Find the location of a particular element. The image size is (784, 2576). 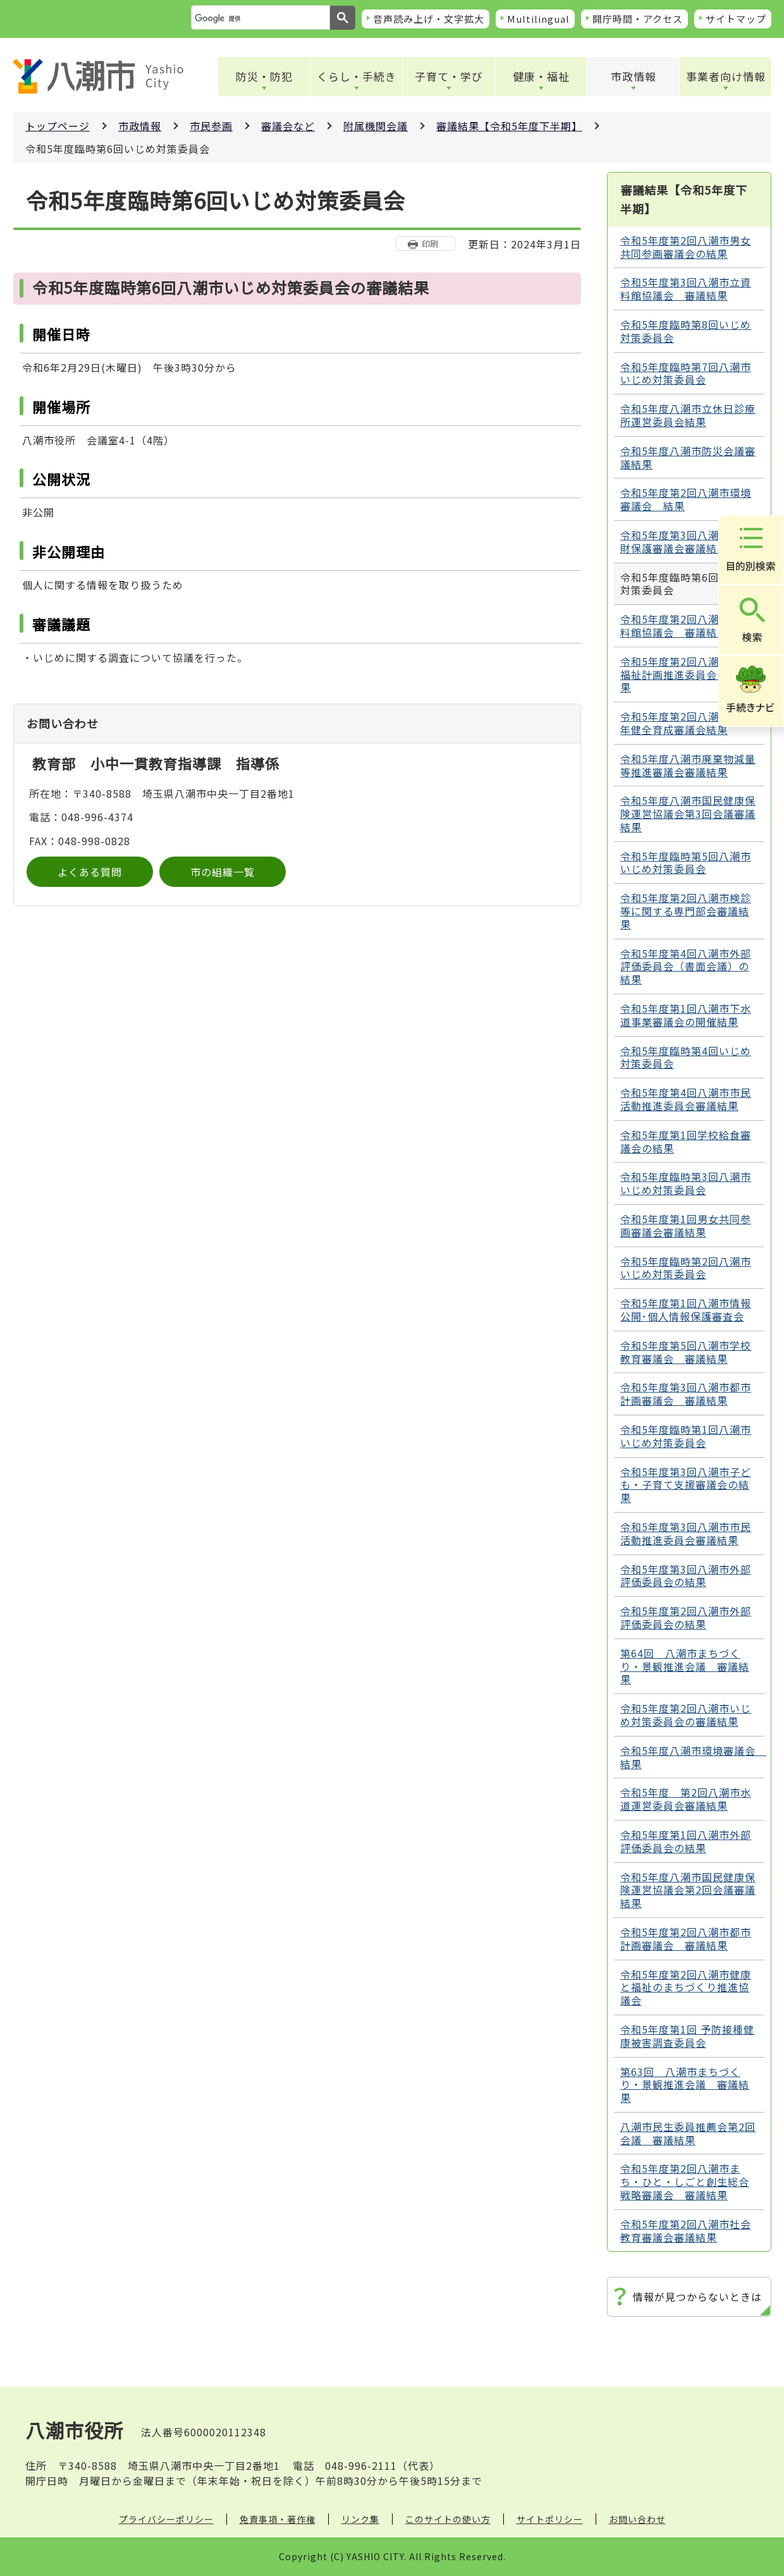

令和5年度第1回八潮市外部評価委員会の結果 is located at coordinates (685, 1841).